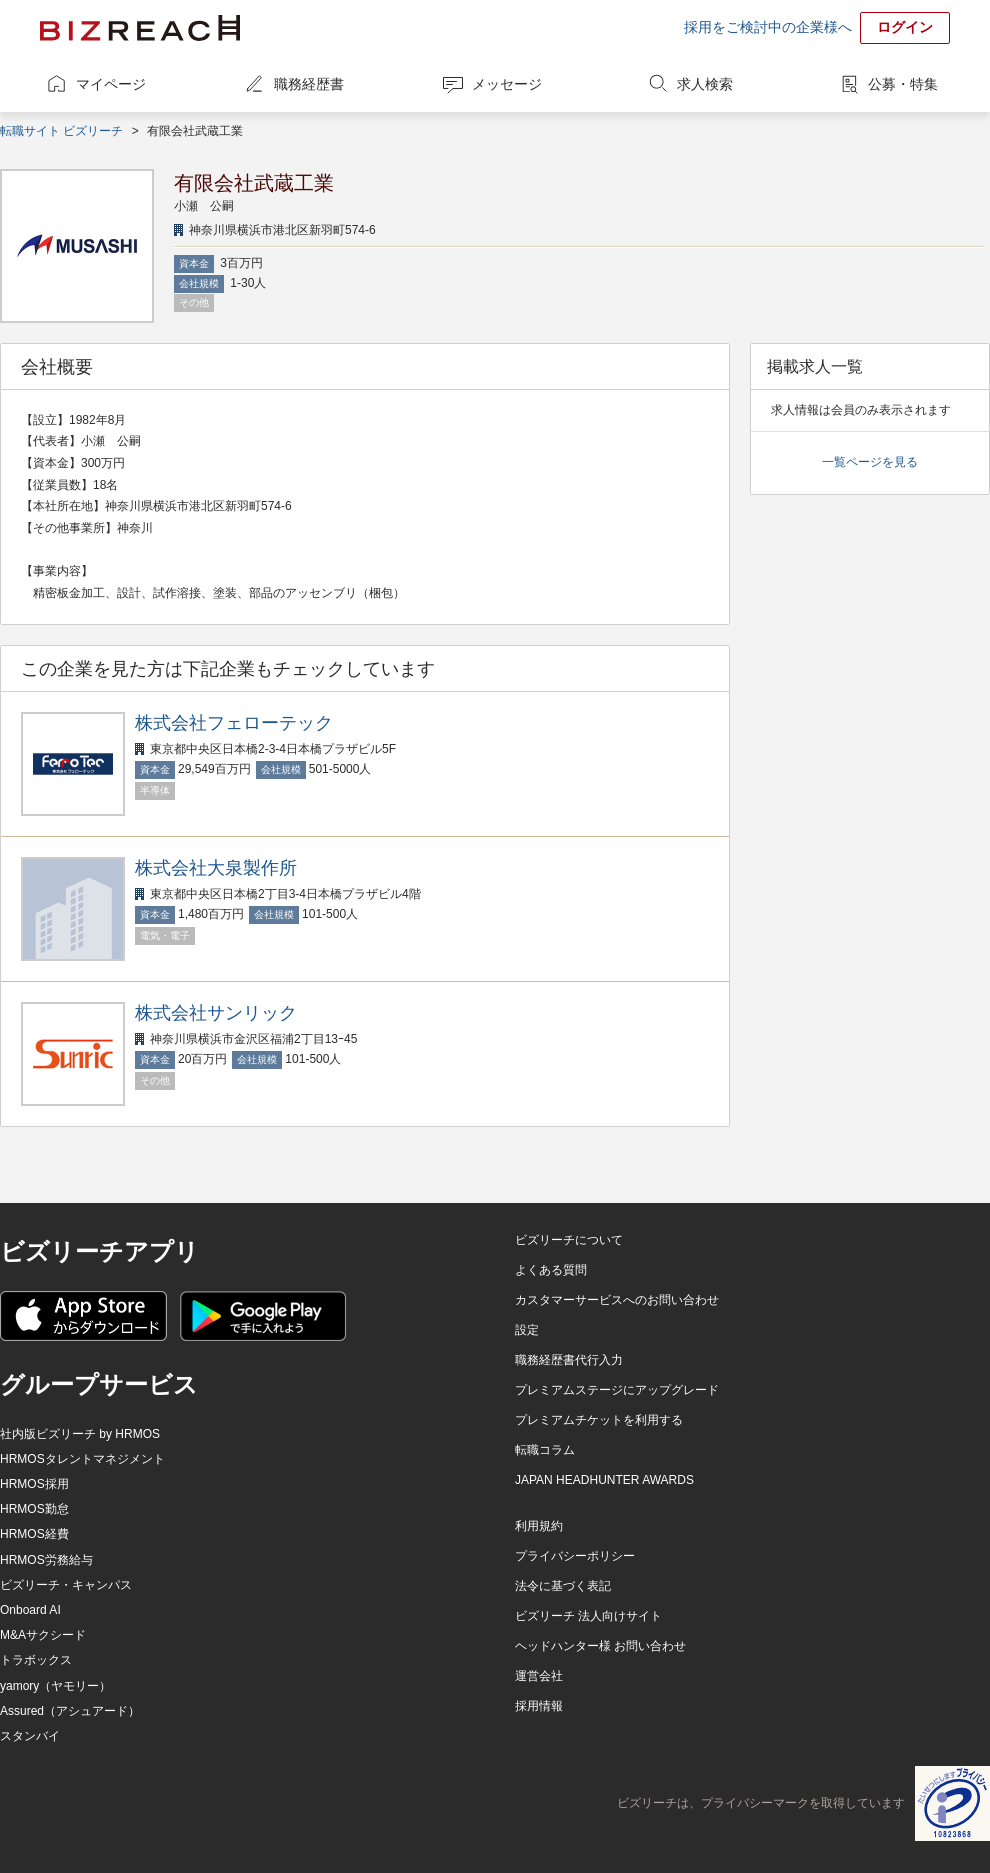 The image size is (990, 1873). Describe the element at coordinates (111, 84) in the screenshot. I see `マイページ` at that location.